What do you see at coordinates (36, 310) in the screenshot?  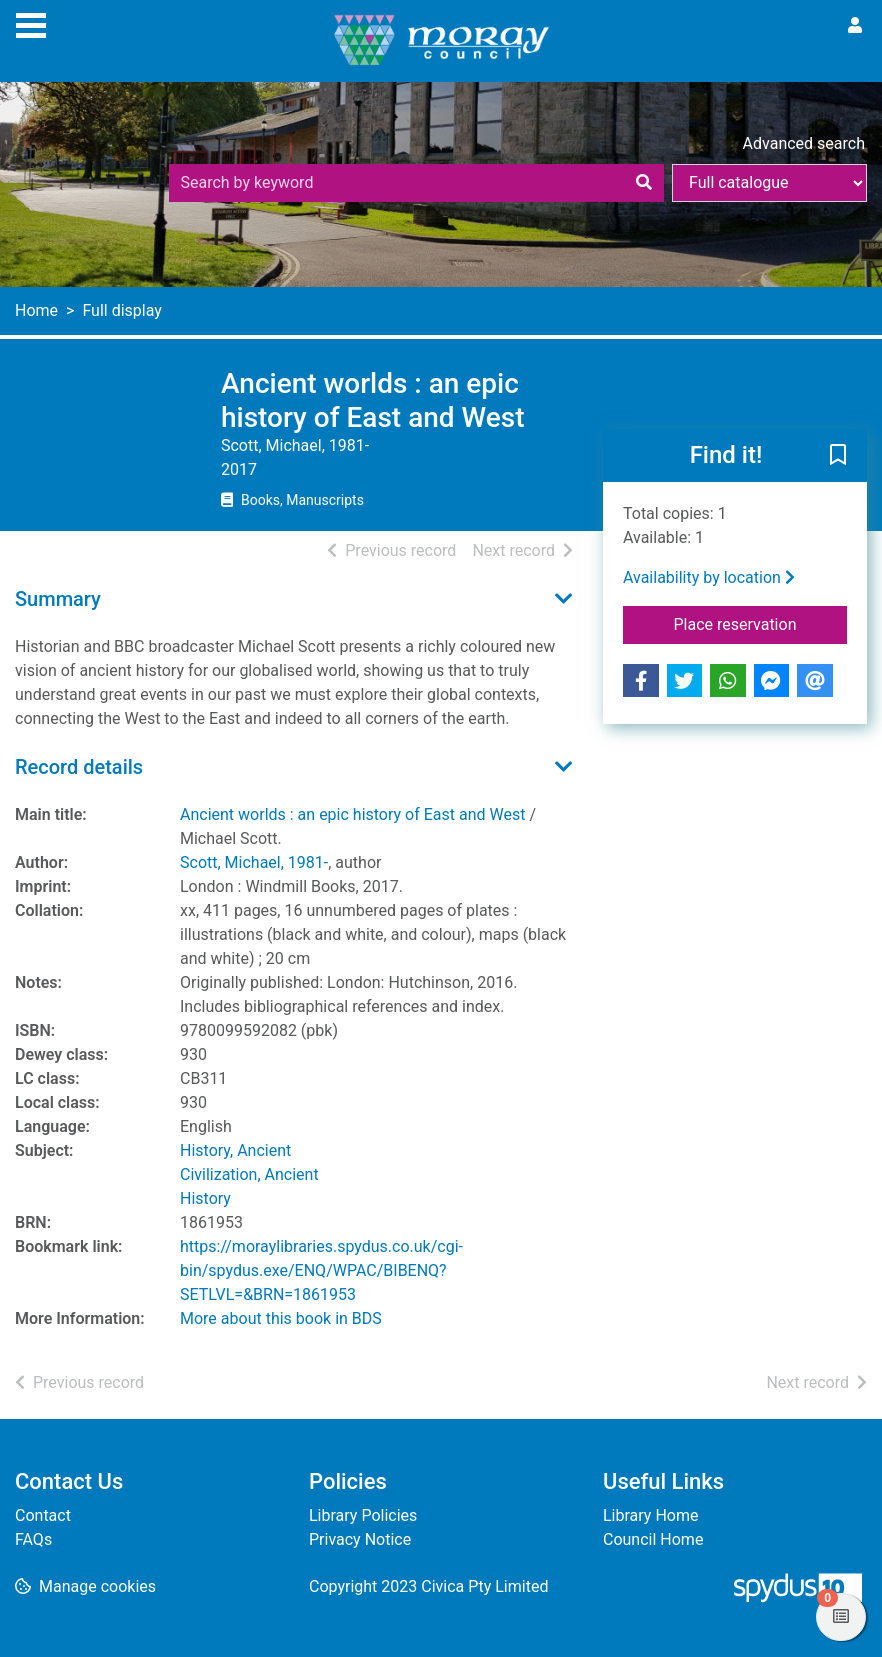 I see `Home` at bounding box center [36, 310].